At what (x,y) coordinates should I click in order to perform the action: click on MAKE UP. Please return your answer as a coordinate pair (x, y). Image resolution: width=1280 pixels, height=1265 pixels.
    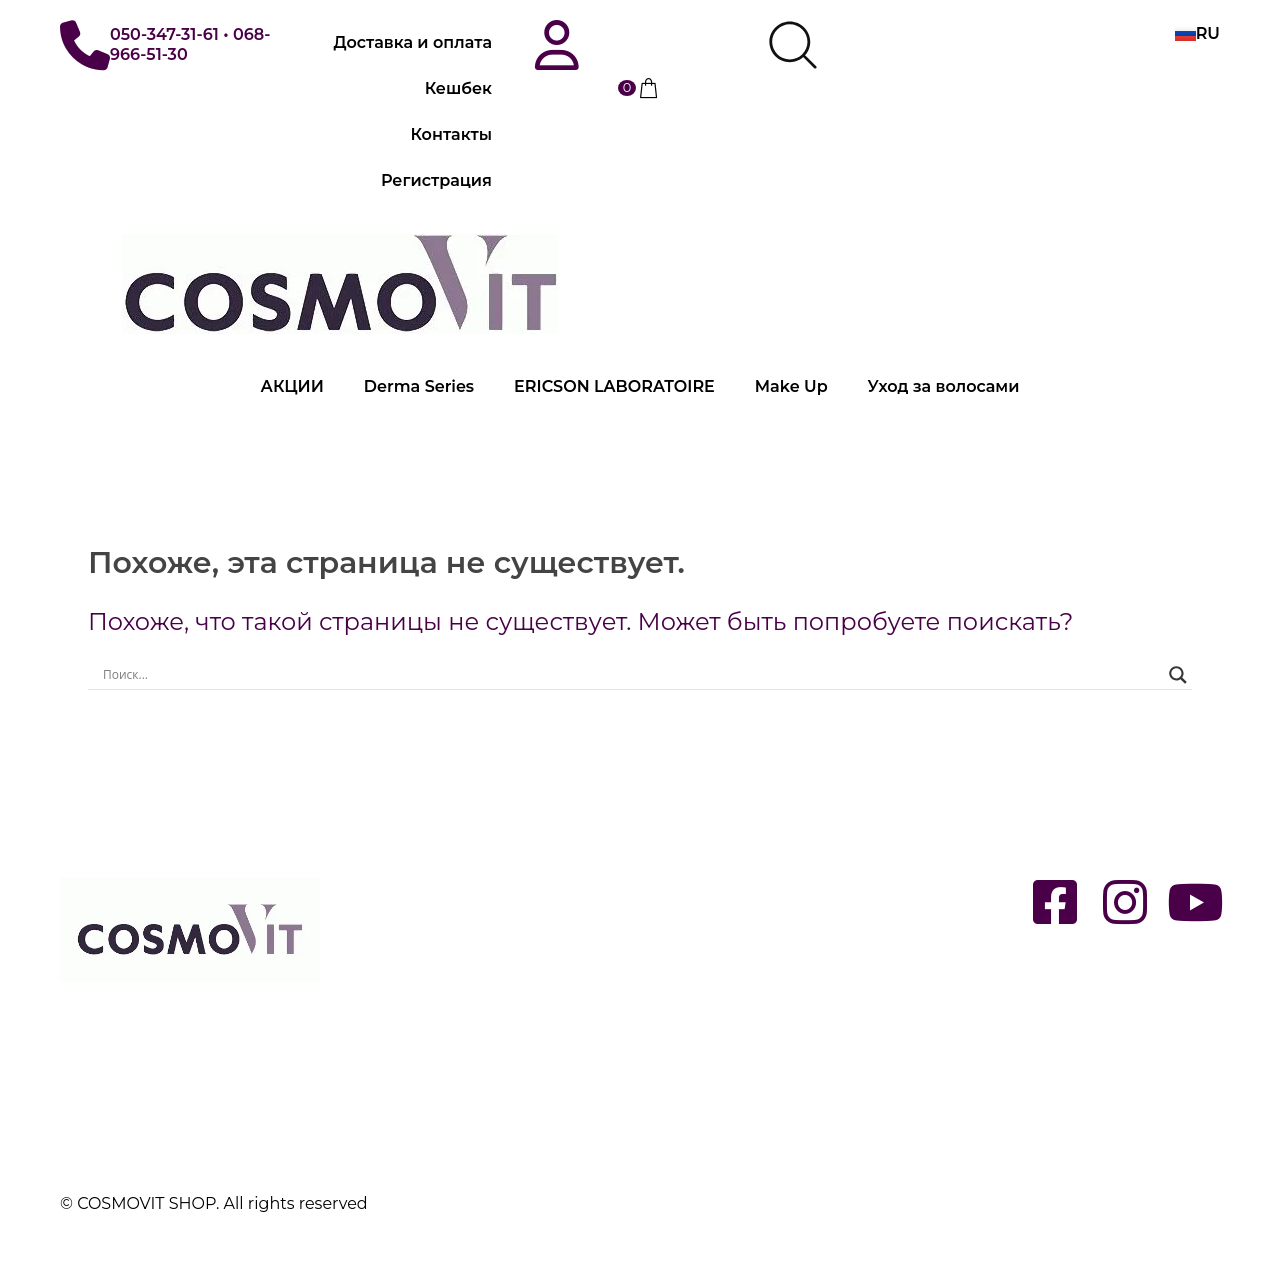
    Looking at the image, I should click on (688, 970).